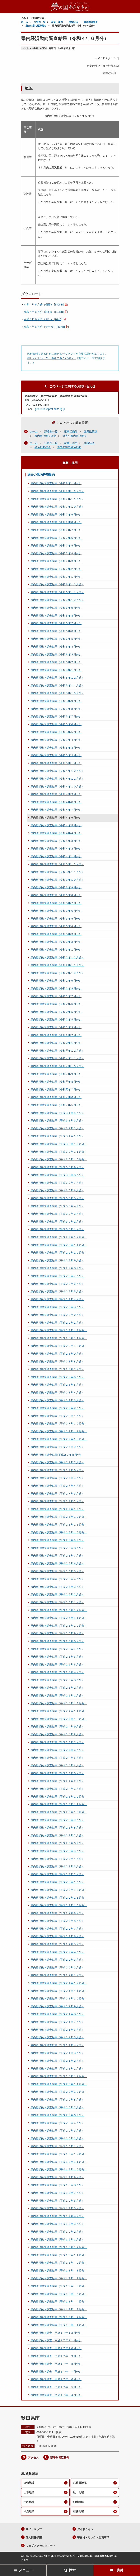 This screenshot has height=2576, width=140. Describe the element at coordinates (57, 2029) in the screenshot. I see `県内経済動向調査結果（平成２１年６月分）` at that location.